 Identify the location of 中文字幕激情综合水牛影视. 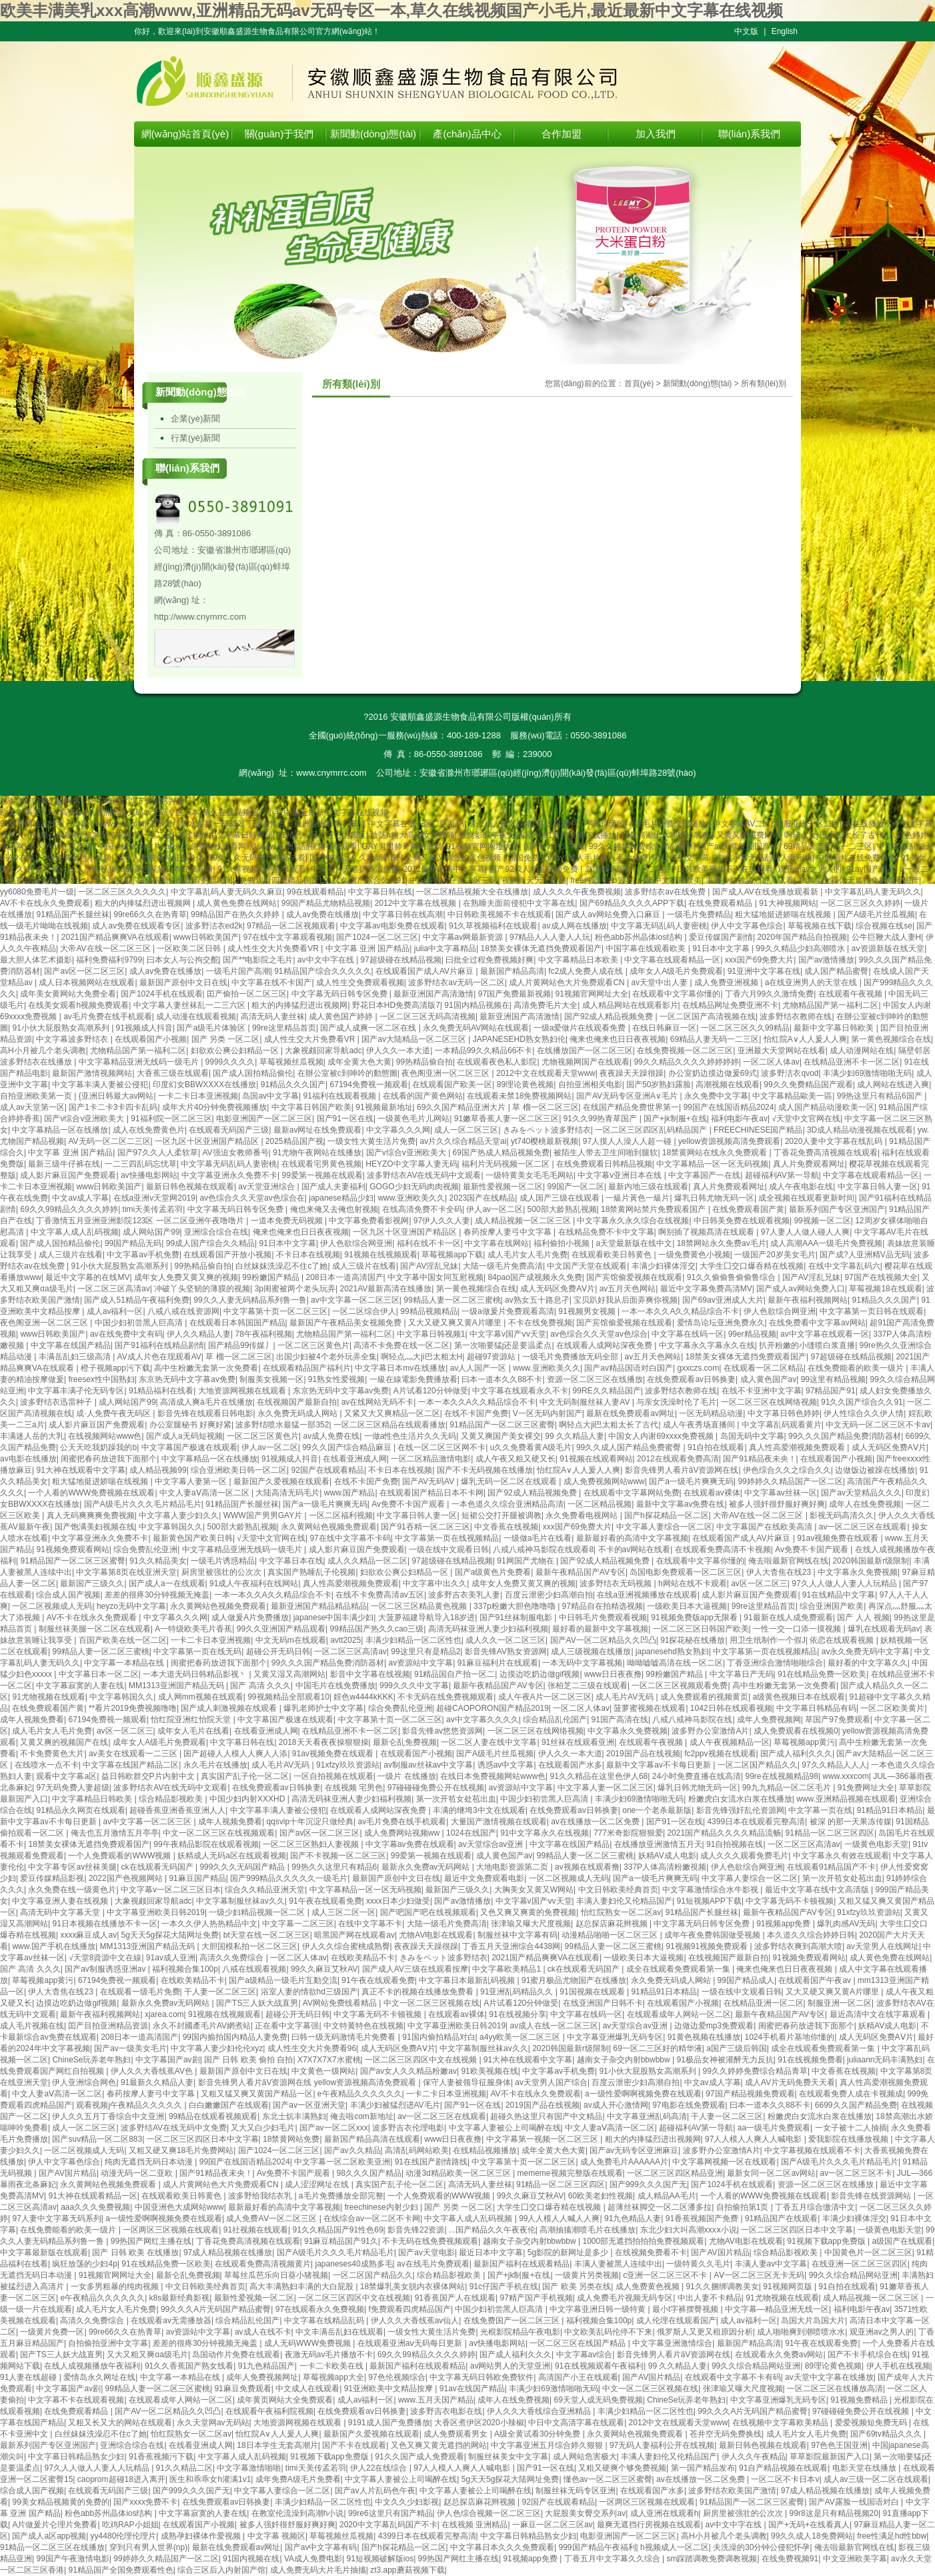
(711, 1889).